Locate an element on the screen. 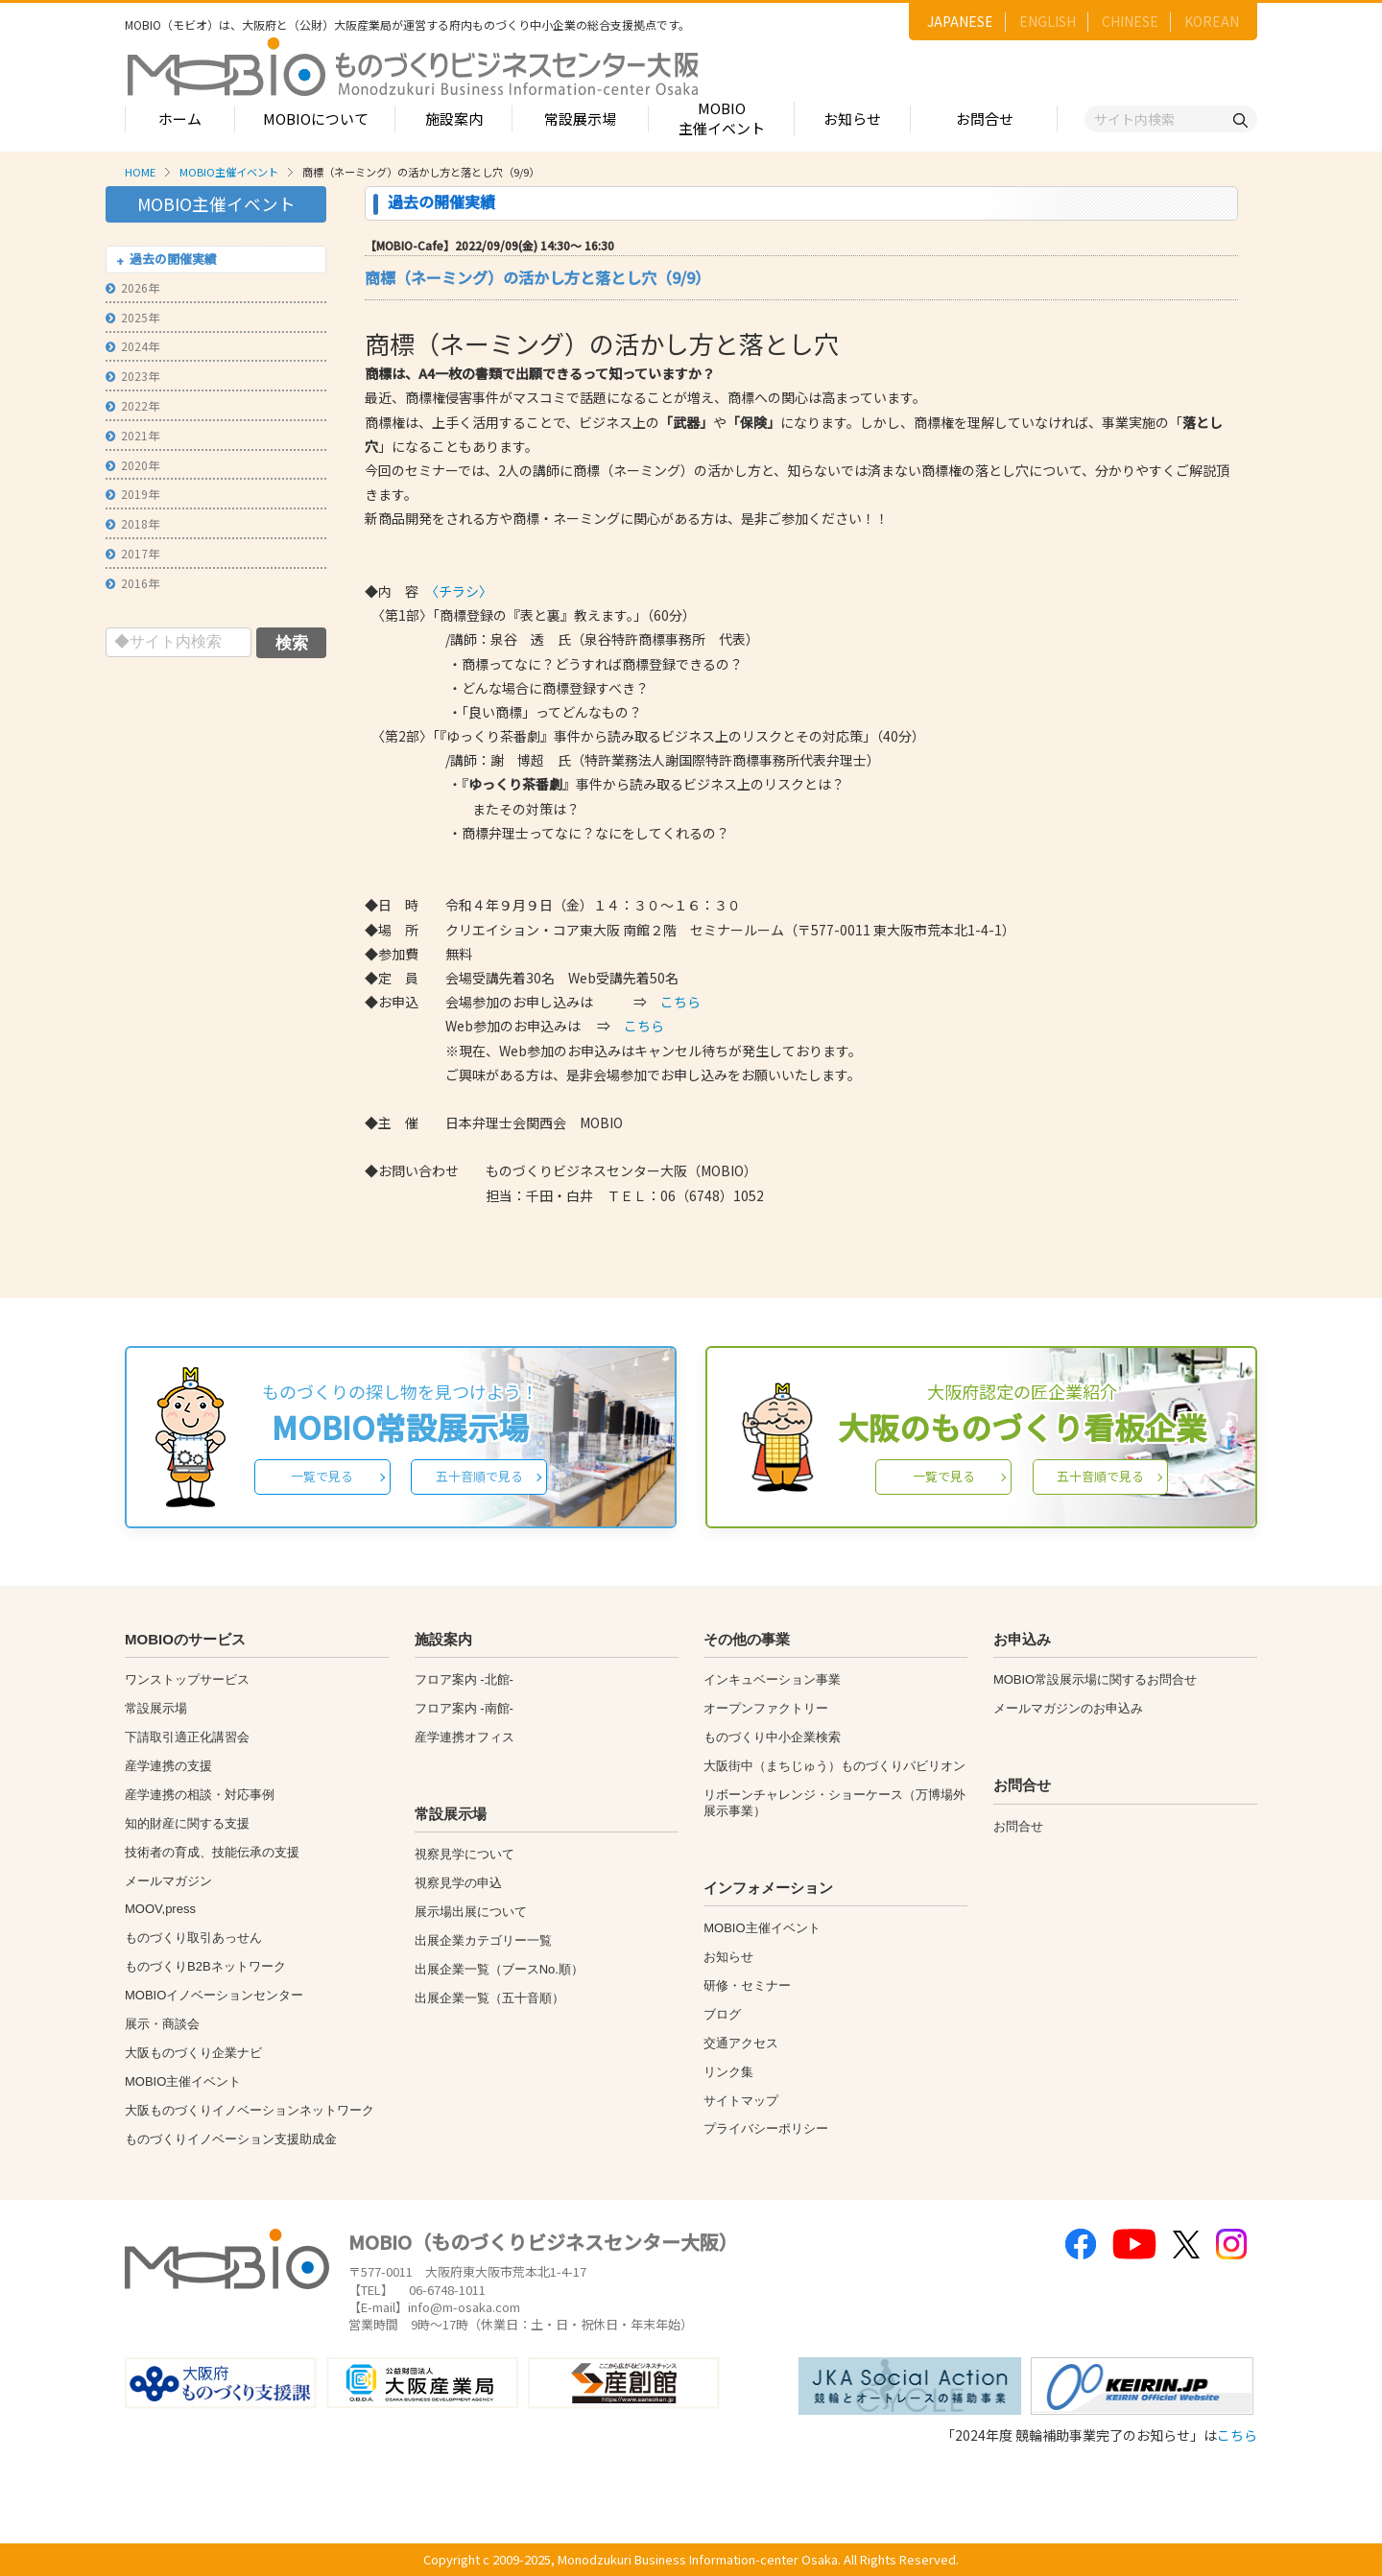 This screenshot has height=2576, width=1382. プライバシーポリシー is located at coordinates (765, 2128).